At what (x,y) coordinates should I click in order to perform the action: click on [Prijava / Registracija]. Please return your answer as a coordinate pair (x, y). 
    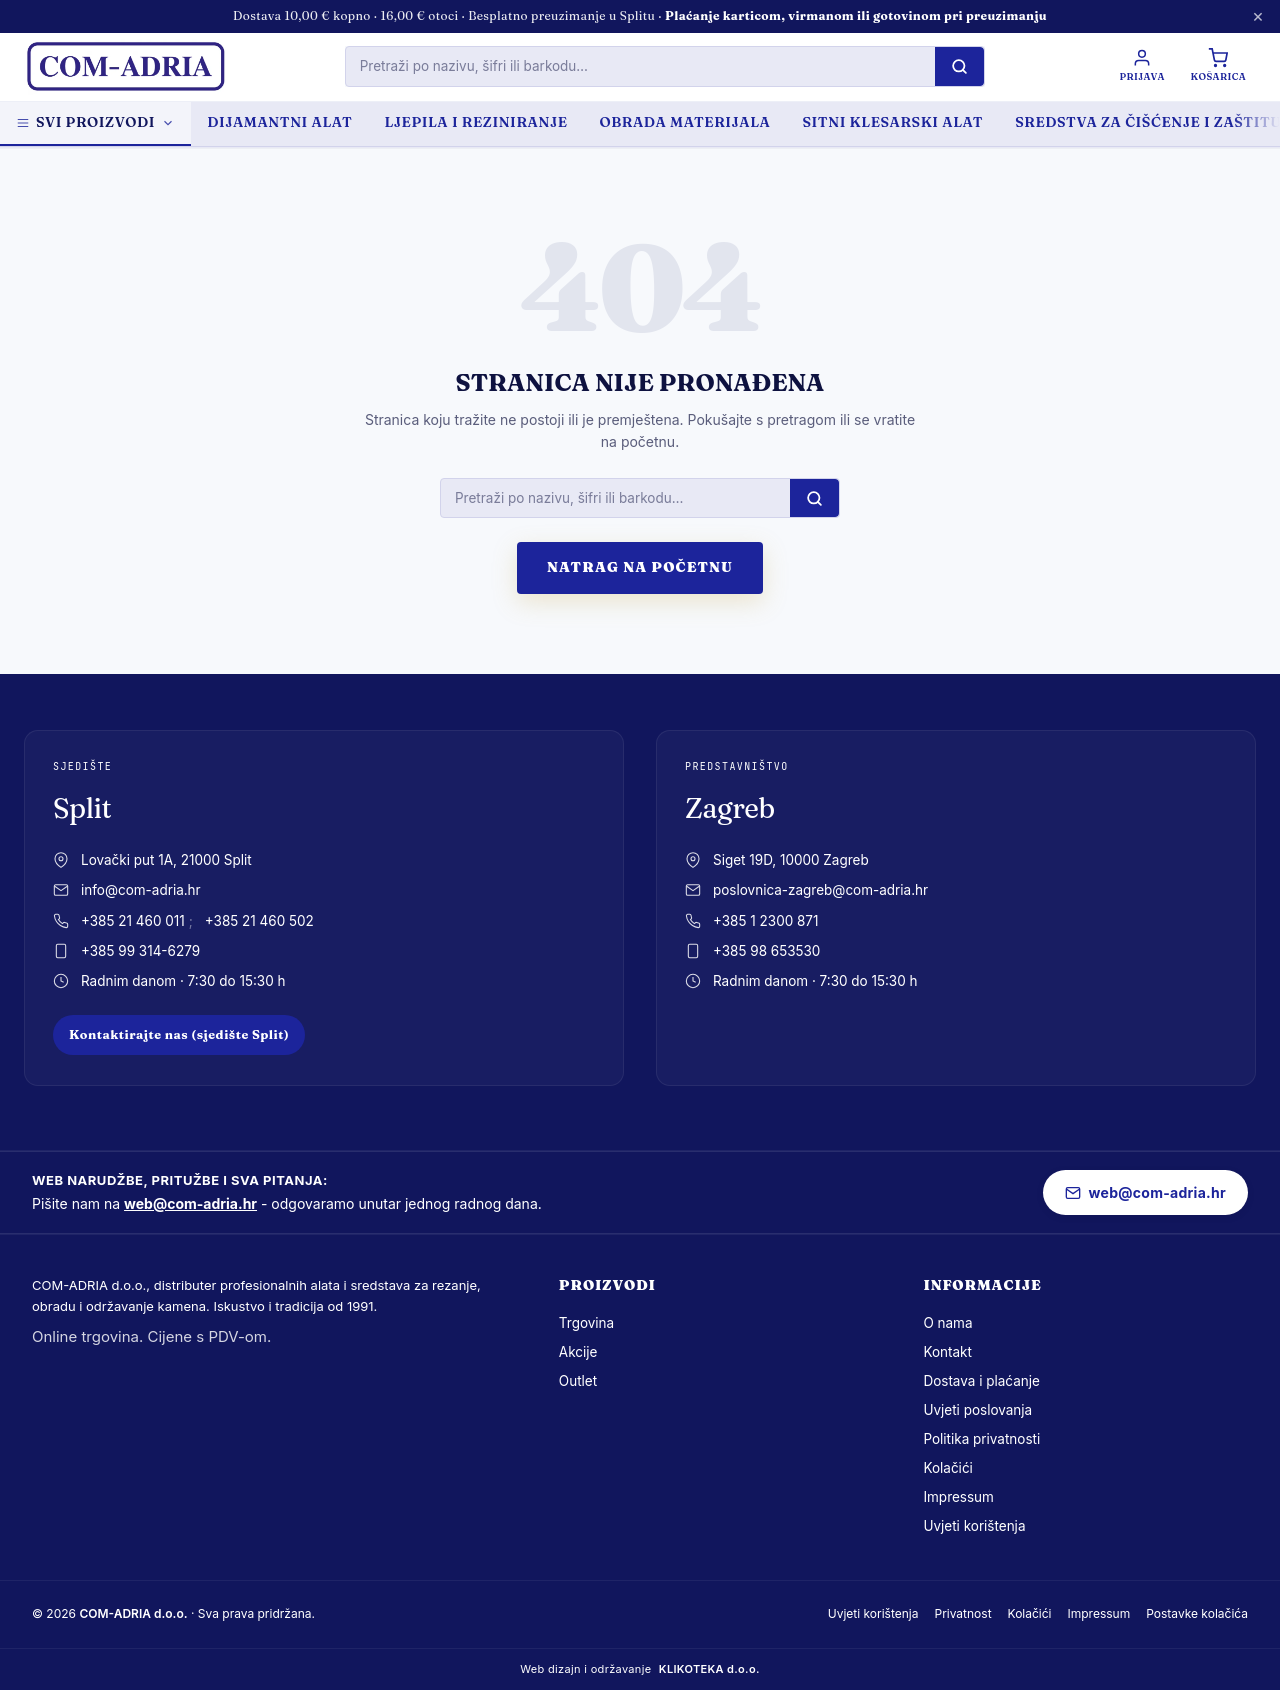
    Looking at the image, I should click on (1141, 66).